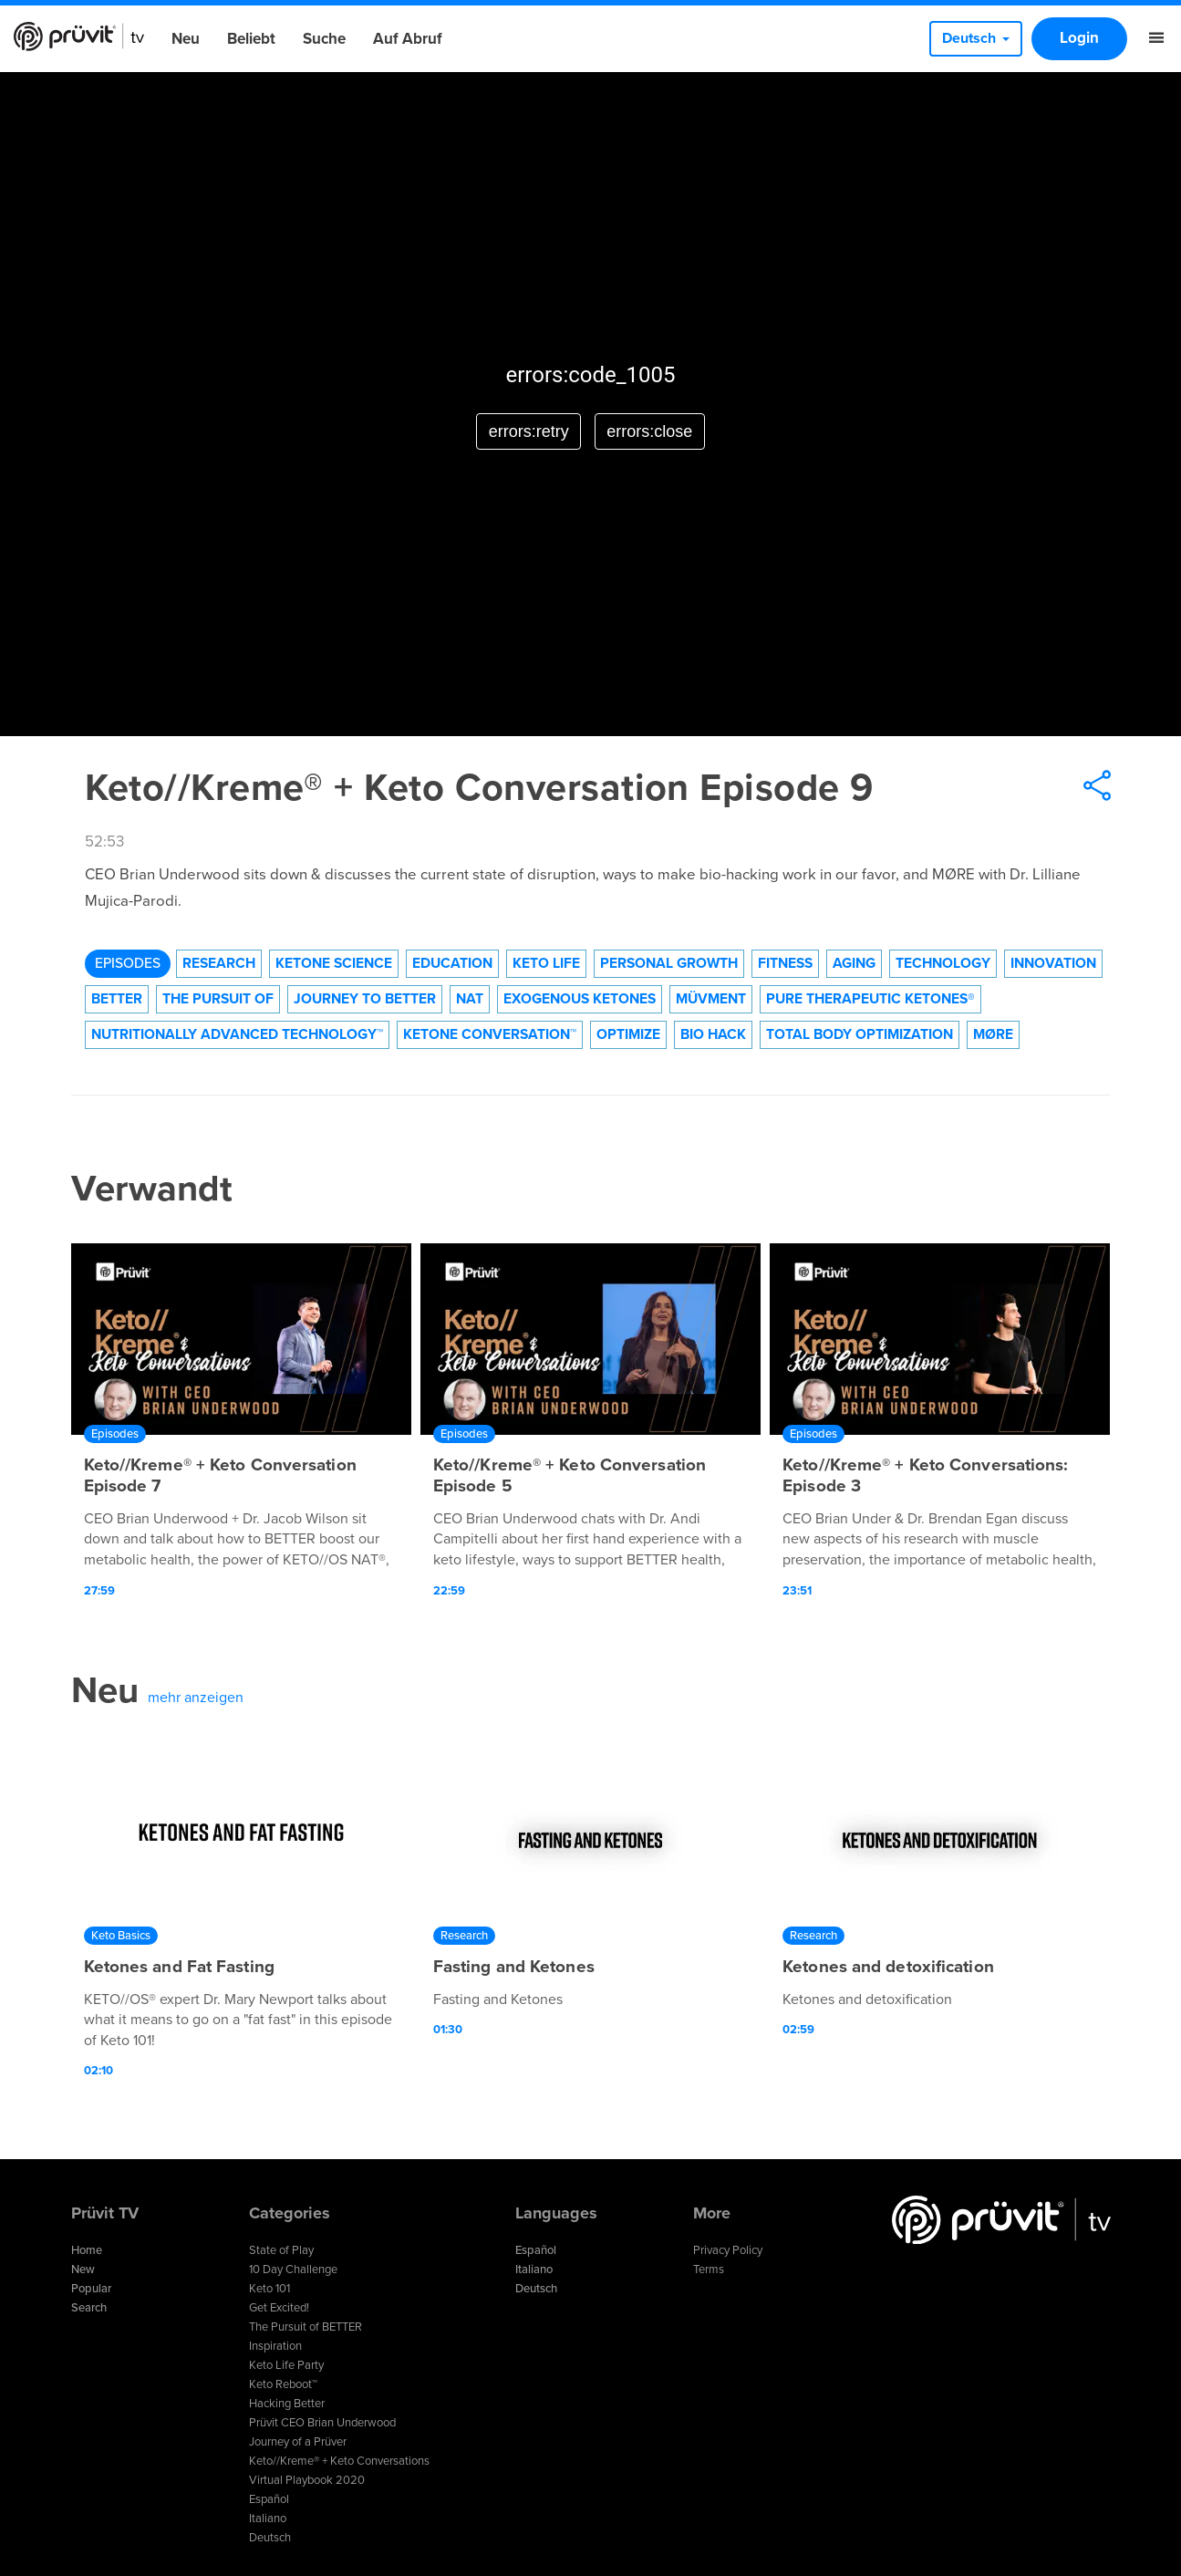  I want to click on Total Body Optimization, so click(859, 1034).